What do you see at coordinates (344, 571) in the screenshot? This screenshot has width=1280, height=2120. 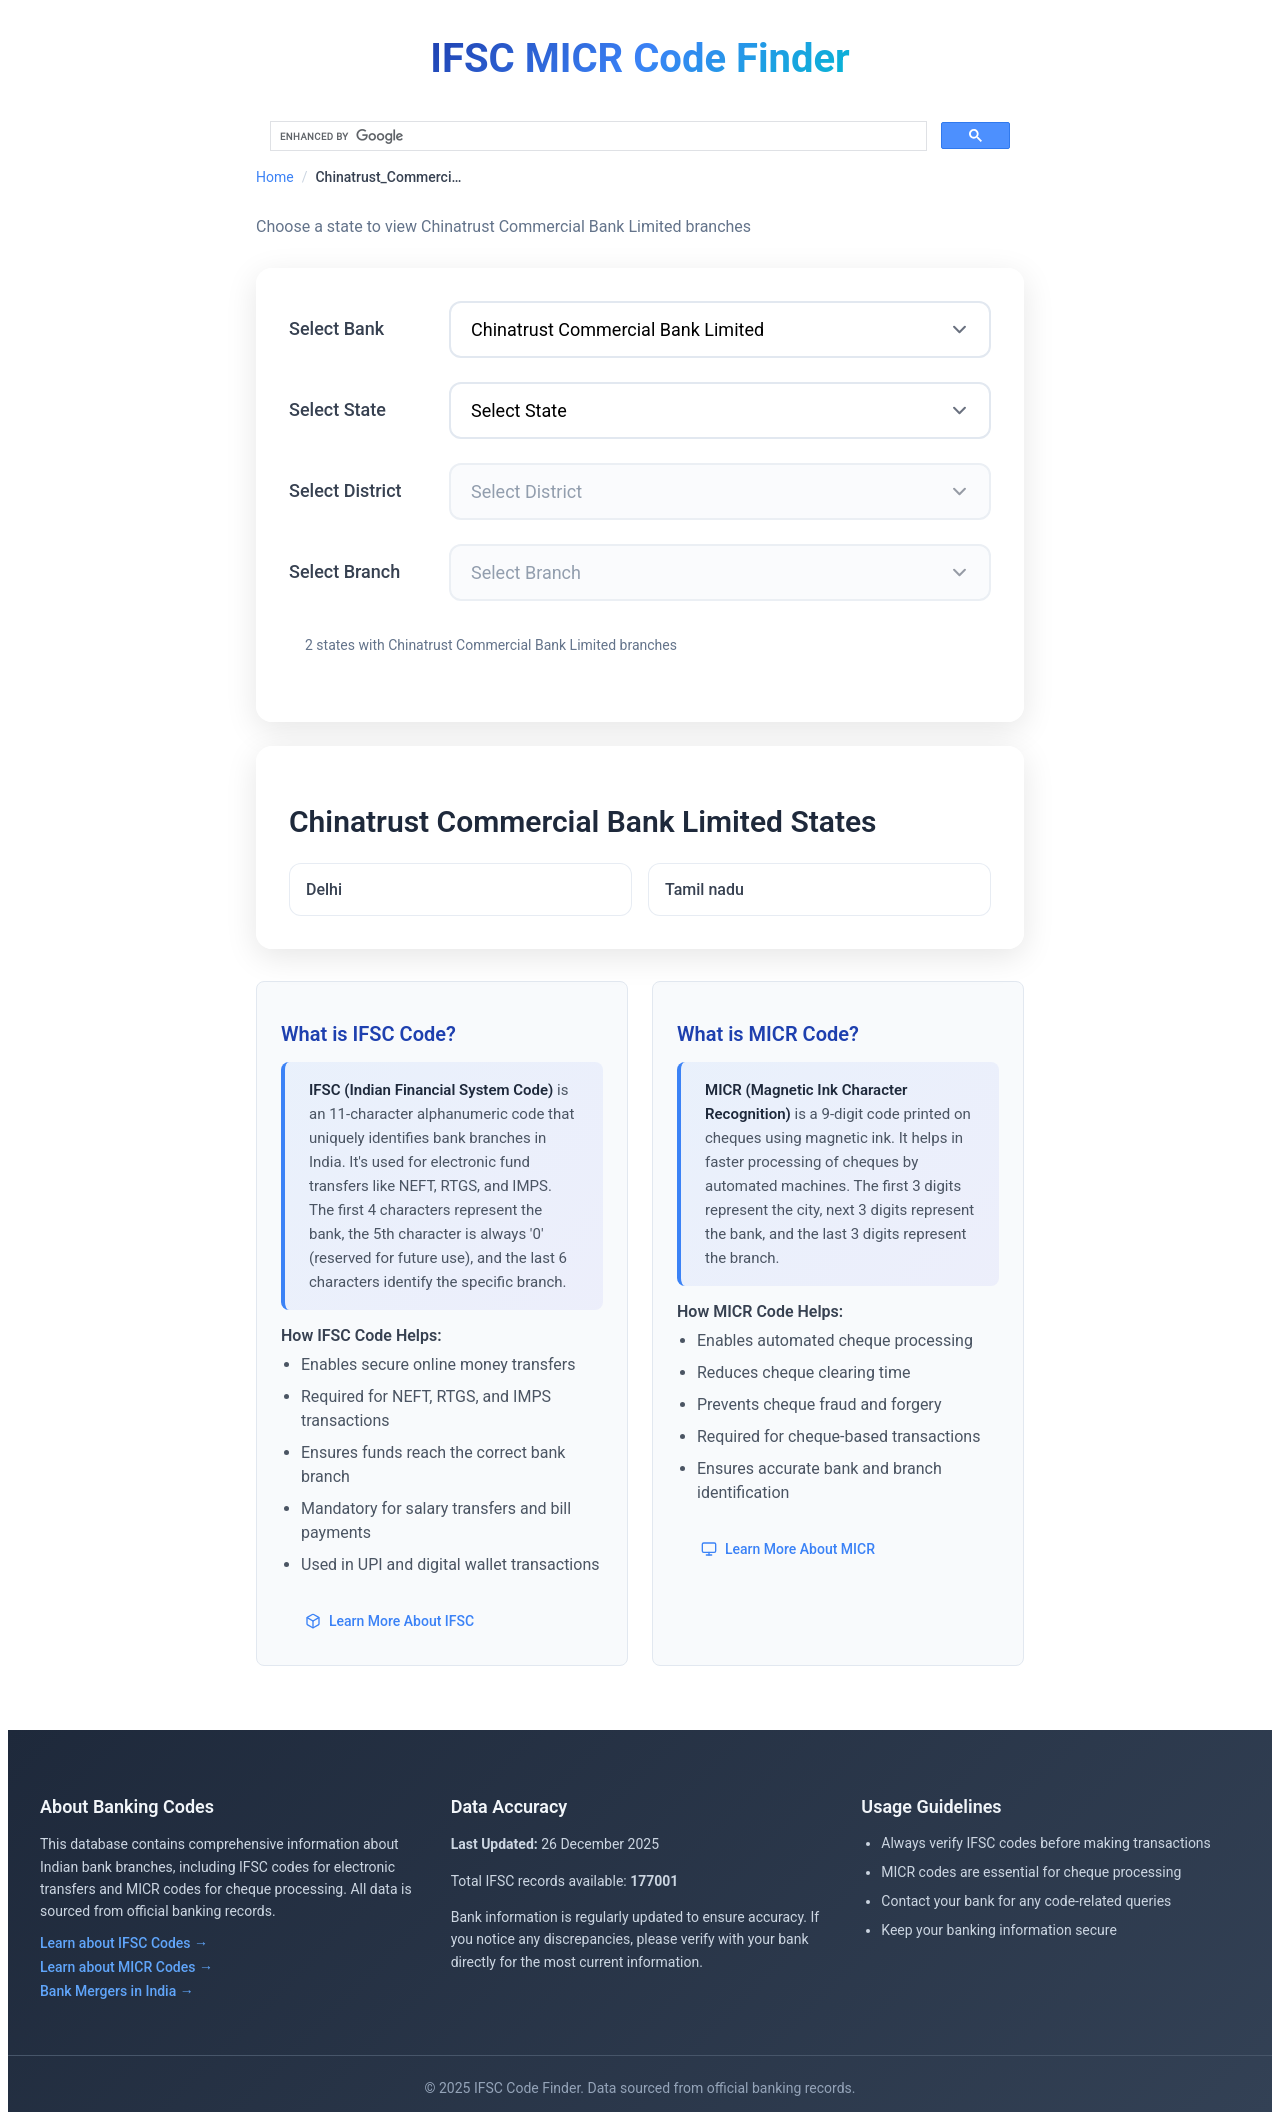 I see `Select Branch` at bounding box center [344, 571].